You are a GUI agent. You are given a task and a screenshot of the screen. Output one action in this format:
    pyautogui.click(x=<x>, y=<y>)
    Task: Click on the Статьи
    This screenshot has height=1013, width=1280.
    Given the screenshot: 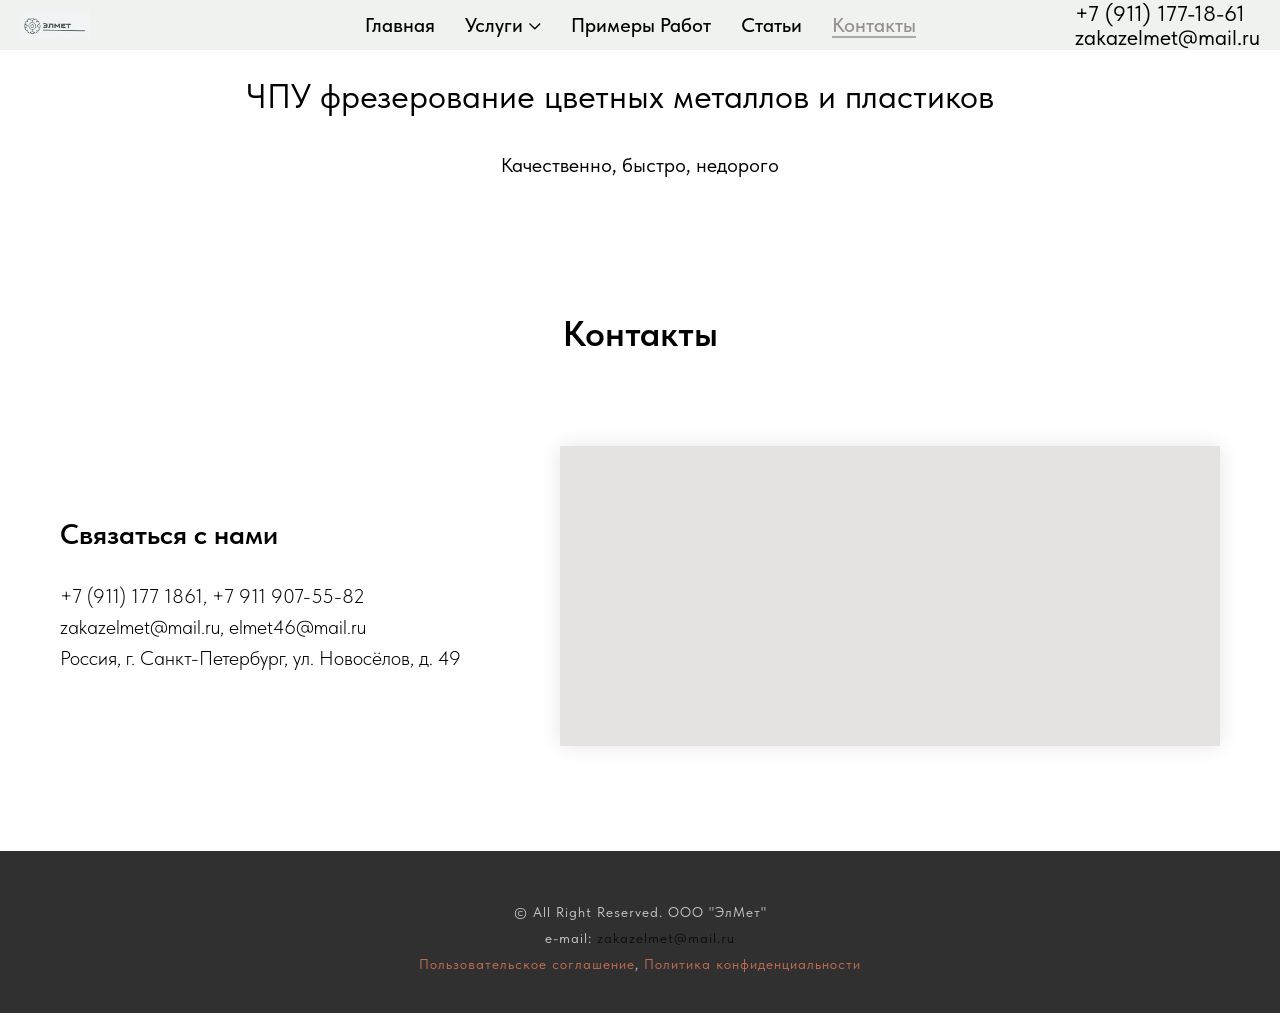 What is the action you would take?
    pyautogui.click(x=771, y=25)
    